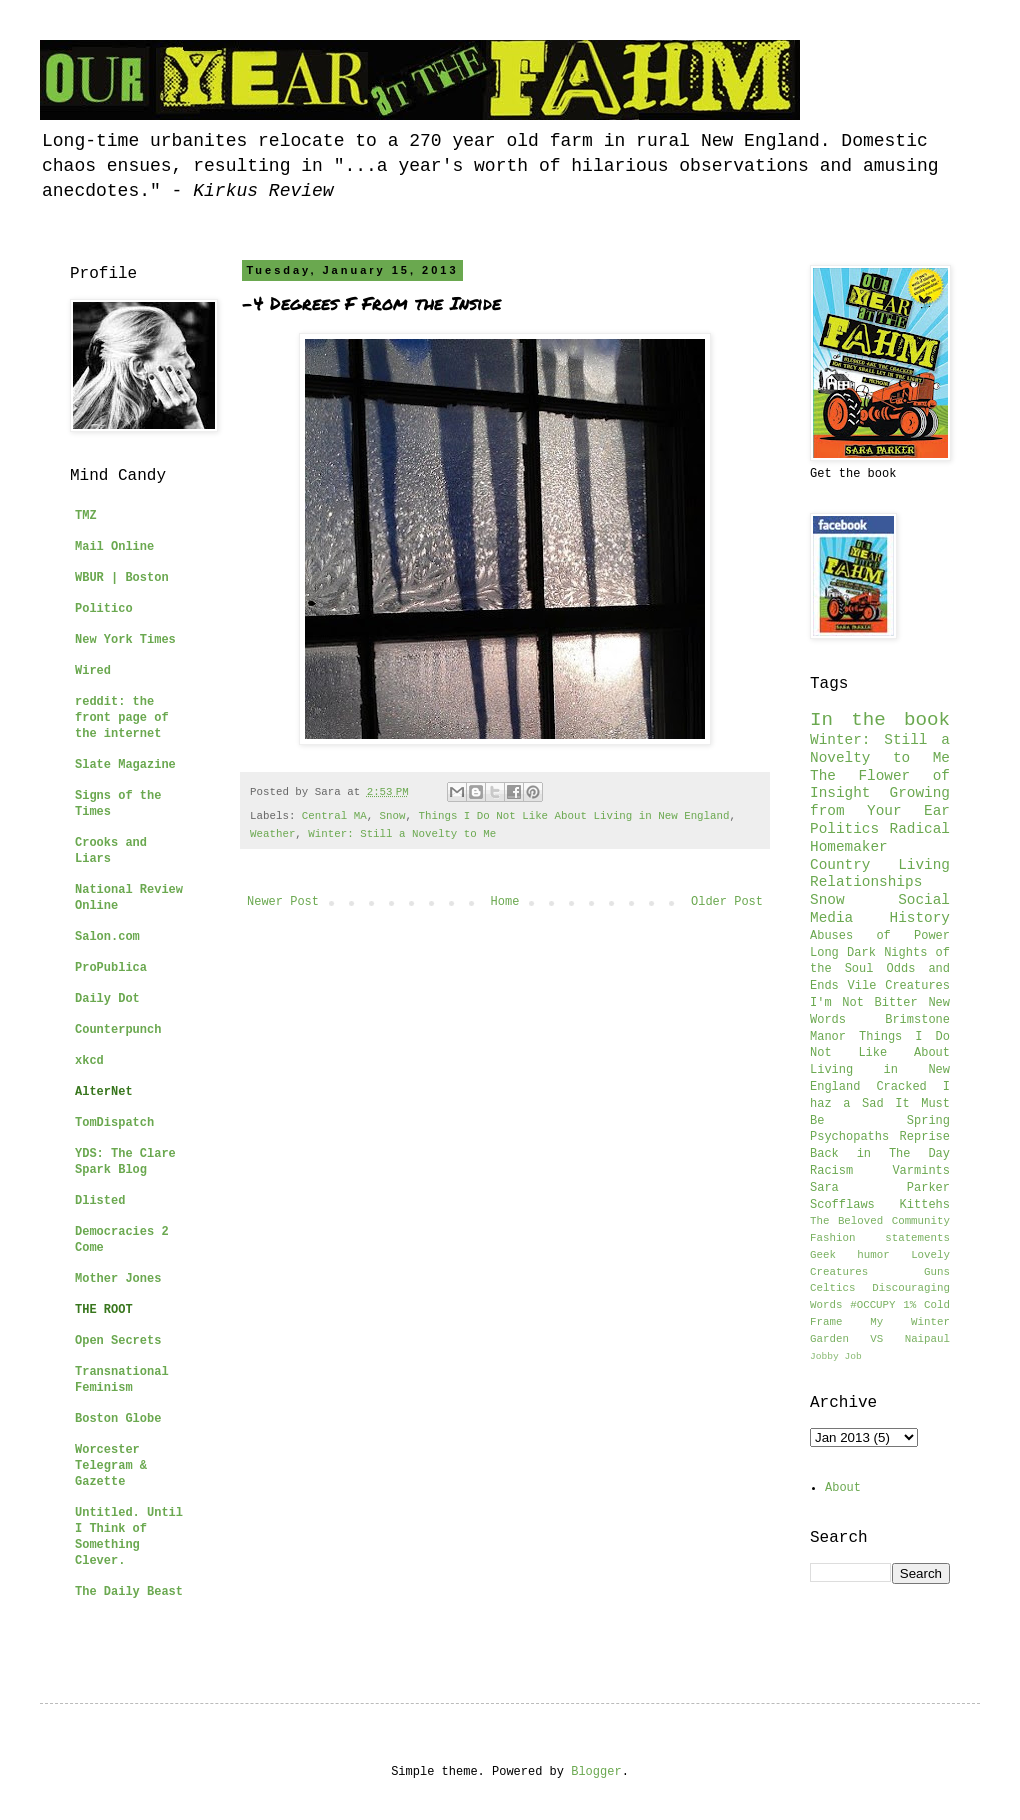 The width and height of the screenshot is (1020, 1820). Describe the element at coordinates (727, 902) in the screenshot. I see `Older Post` at that location.